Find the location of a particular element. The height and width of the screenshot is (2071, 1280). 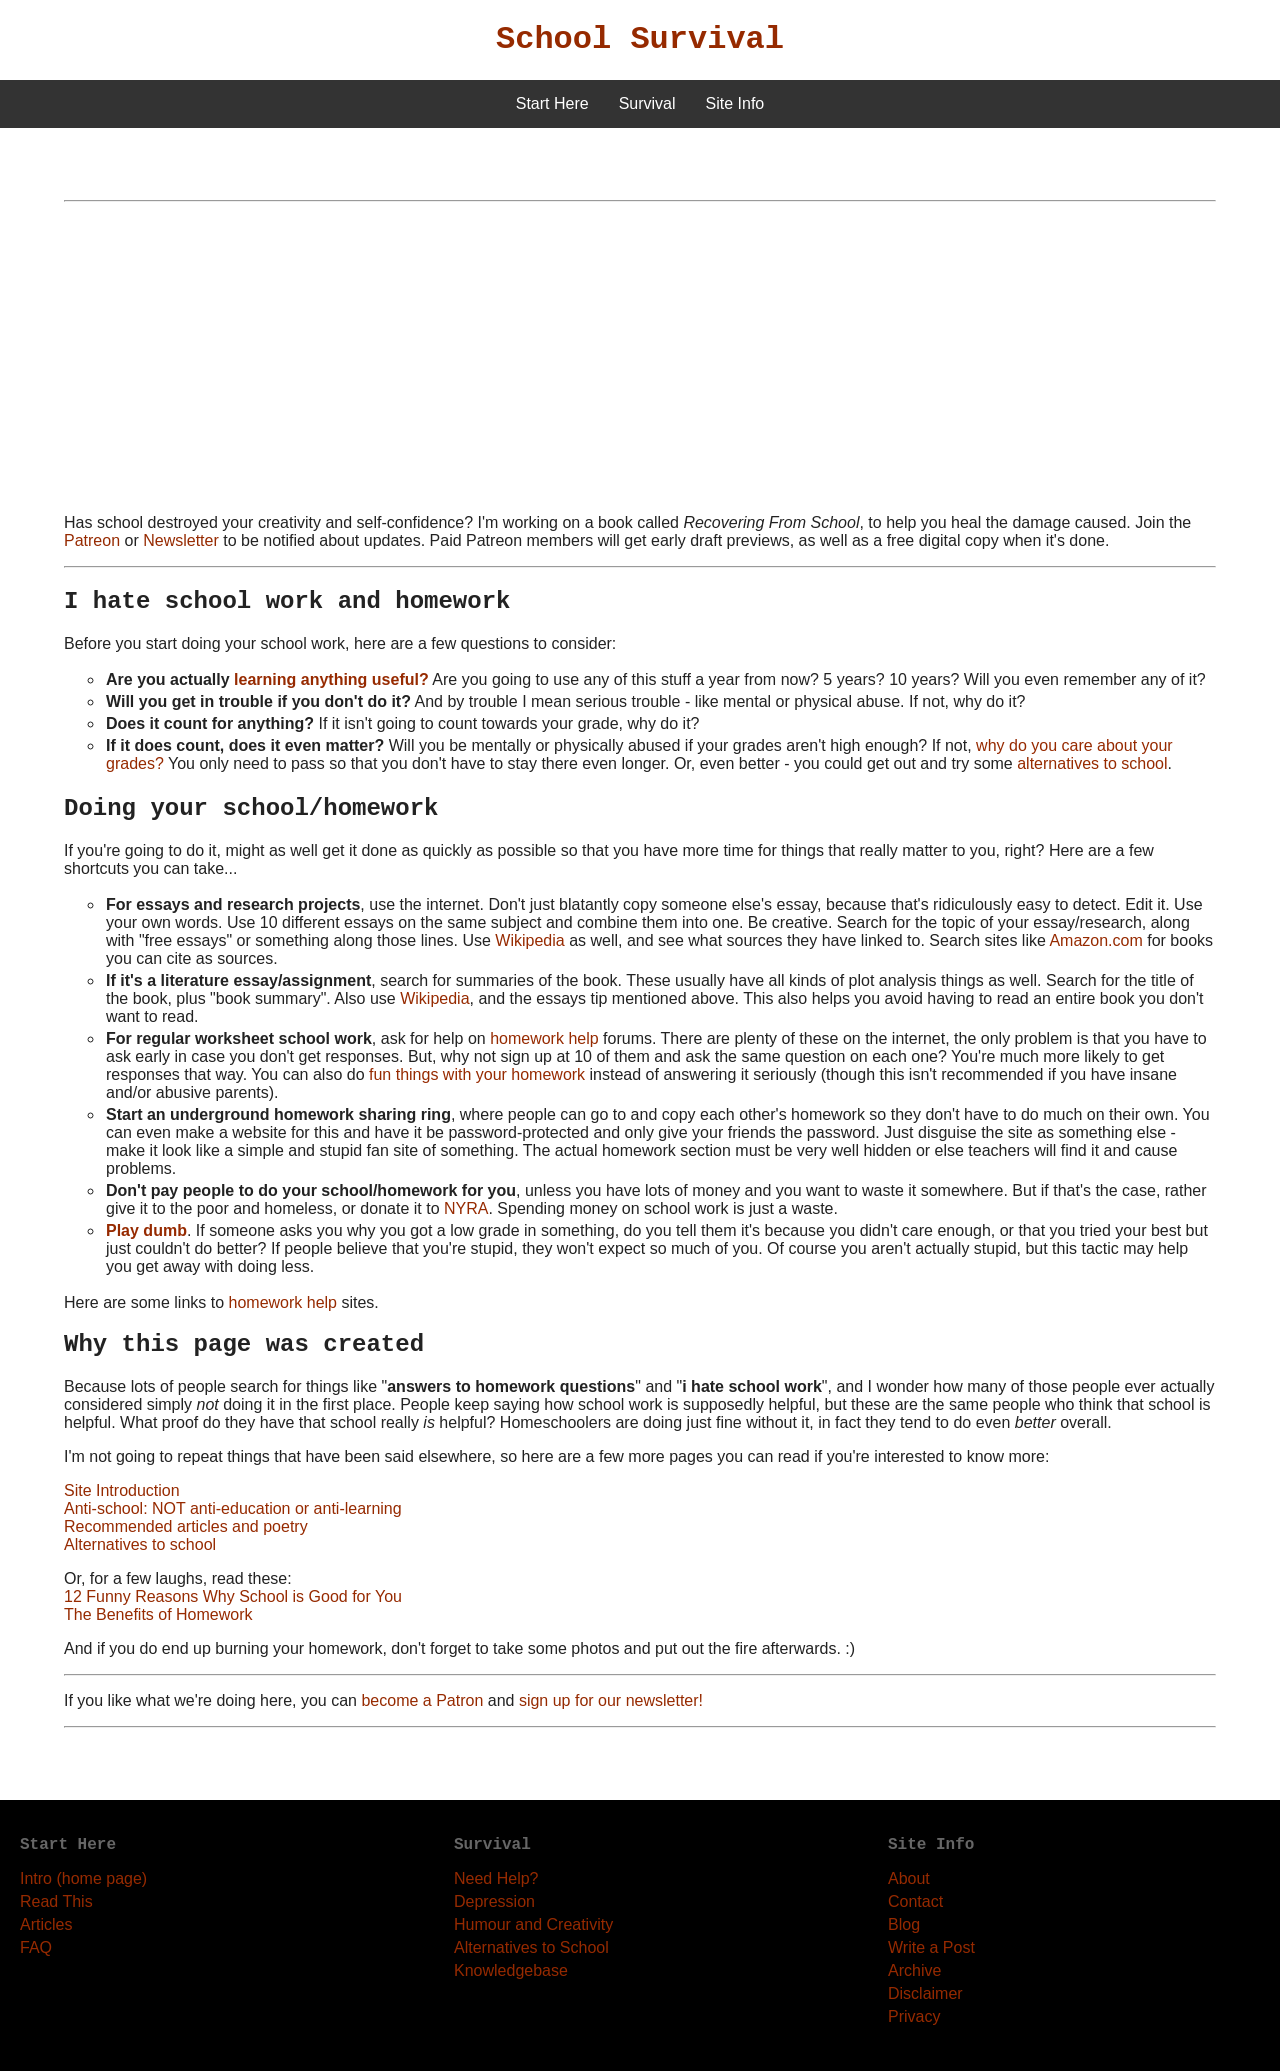

Read This is located at coordinates (56, 1901).